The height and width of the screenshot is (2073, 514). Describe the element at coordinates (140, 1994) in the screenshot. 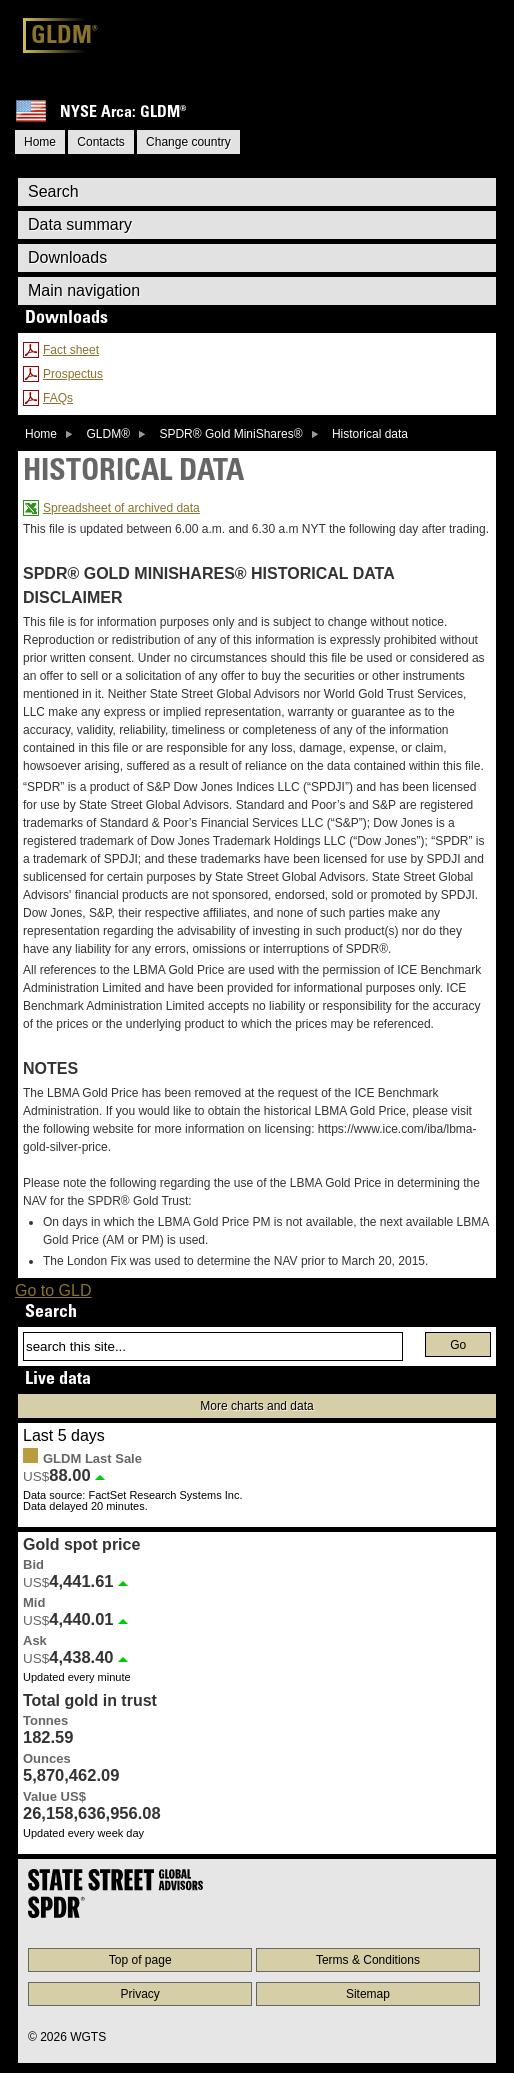

I see `Privacy` at that location.